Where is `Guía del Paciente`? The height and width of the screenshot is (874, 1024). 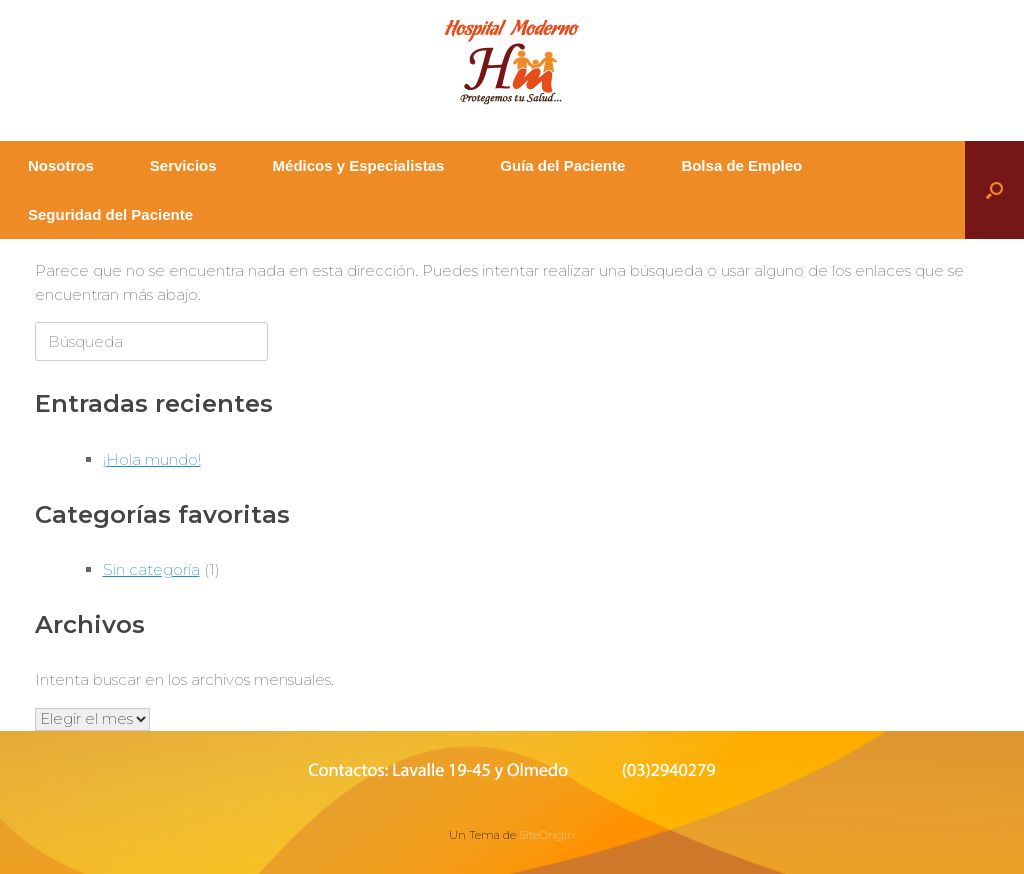
Guía del Paciente is located at coordinates (562, 165).